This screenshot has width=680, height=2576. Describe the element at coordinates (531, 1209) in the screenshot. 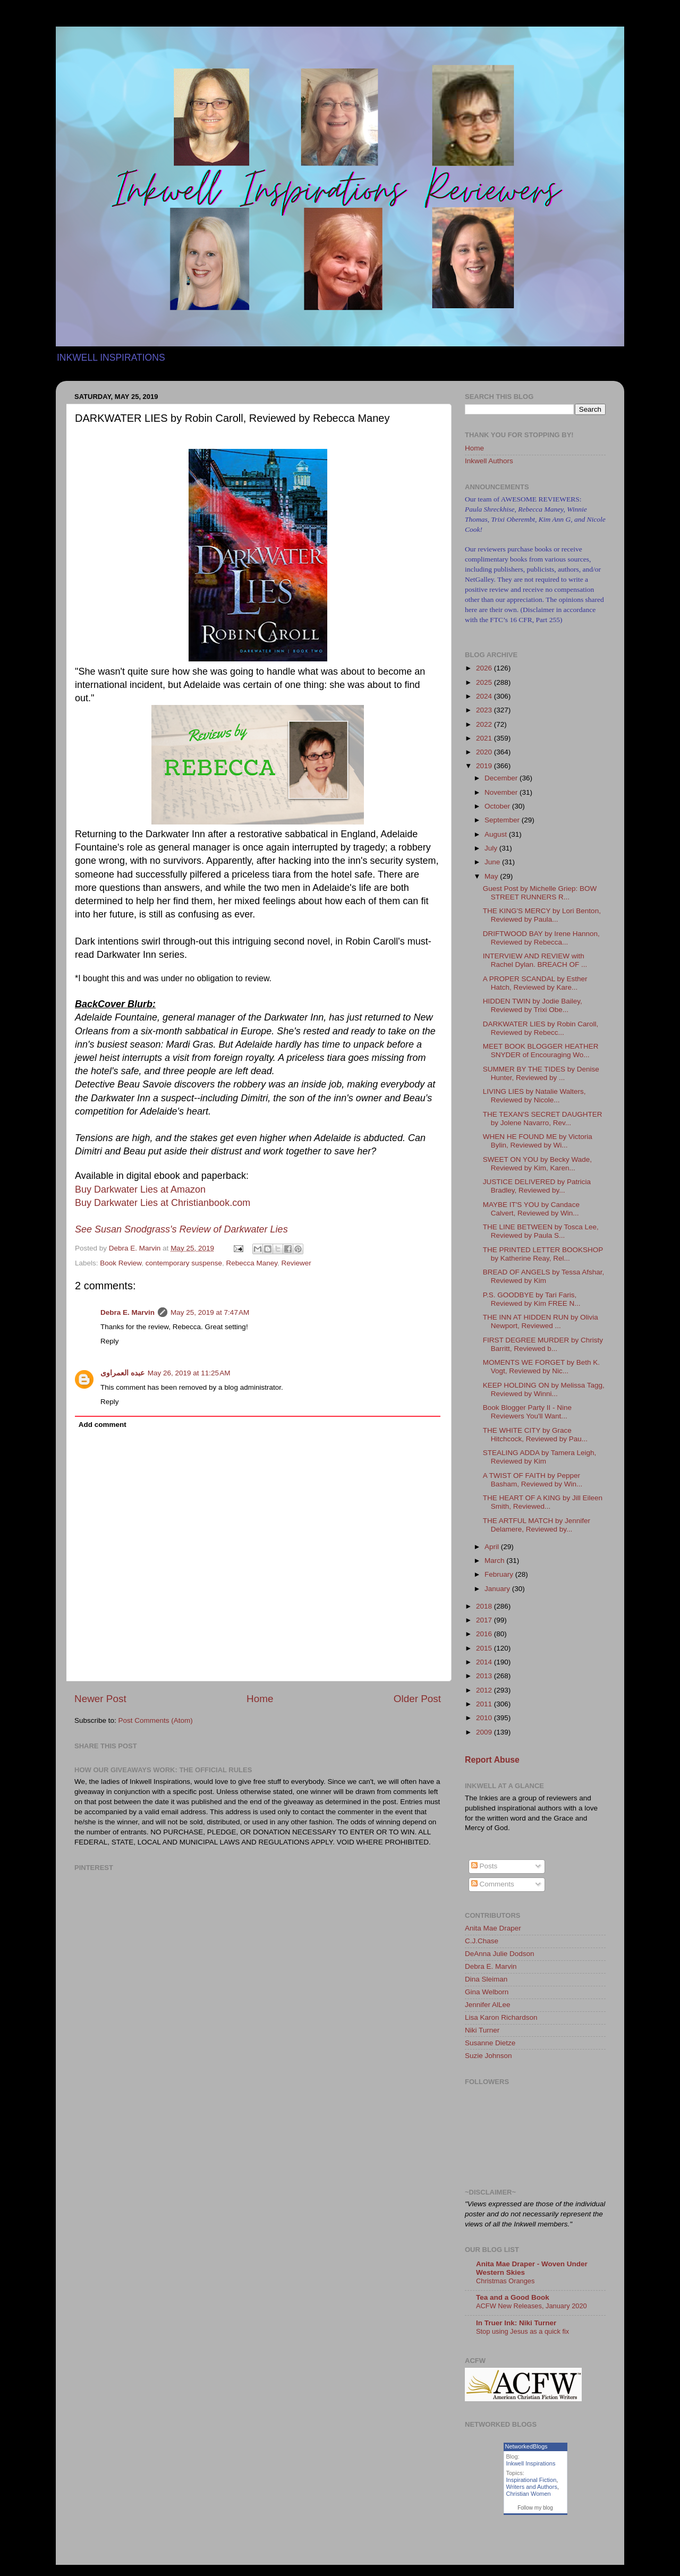

I see `MAYBE IT'S YOU by Candace Calvert, Reviewed by Win...` at that location.